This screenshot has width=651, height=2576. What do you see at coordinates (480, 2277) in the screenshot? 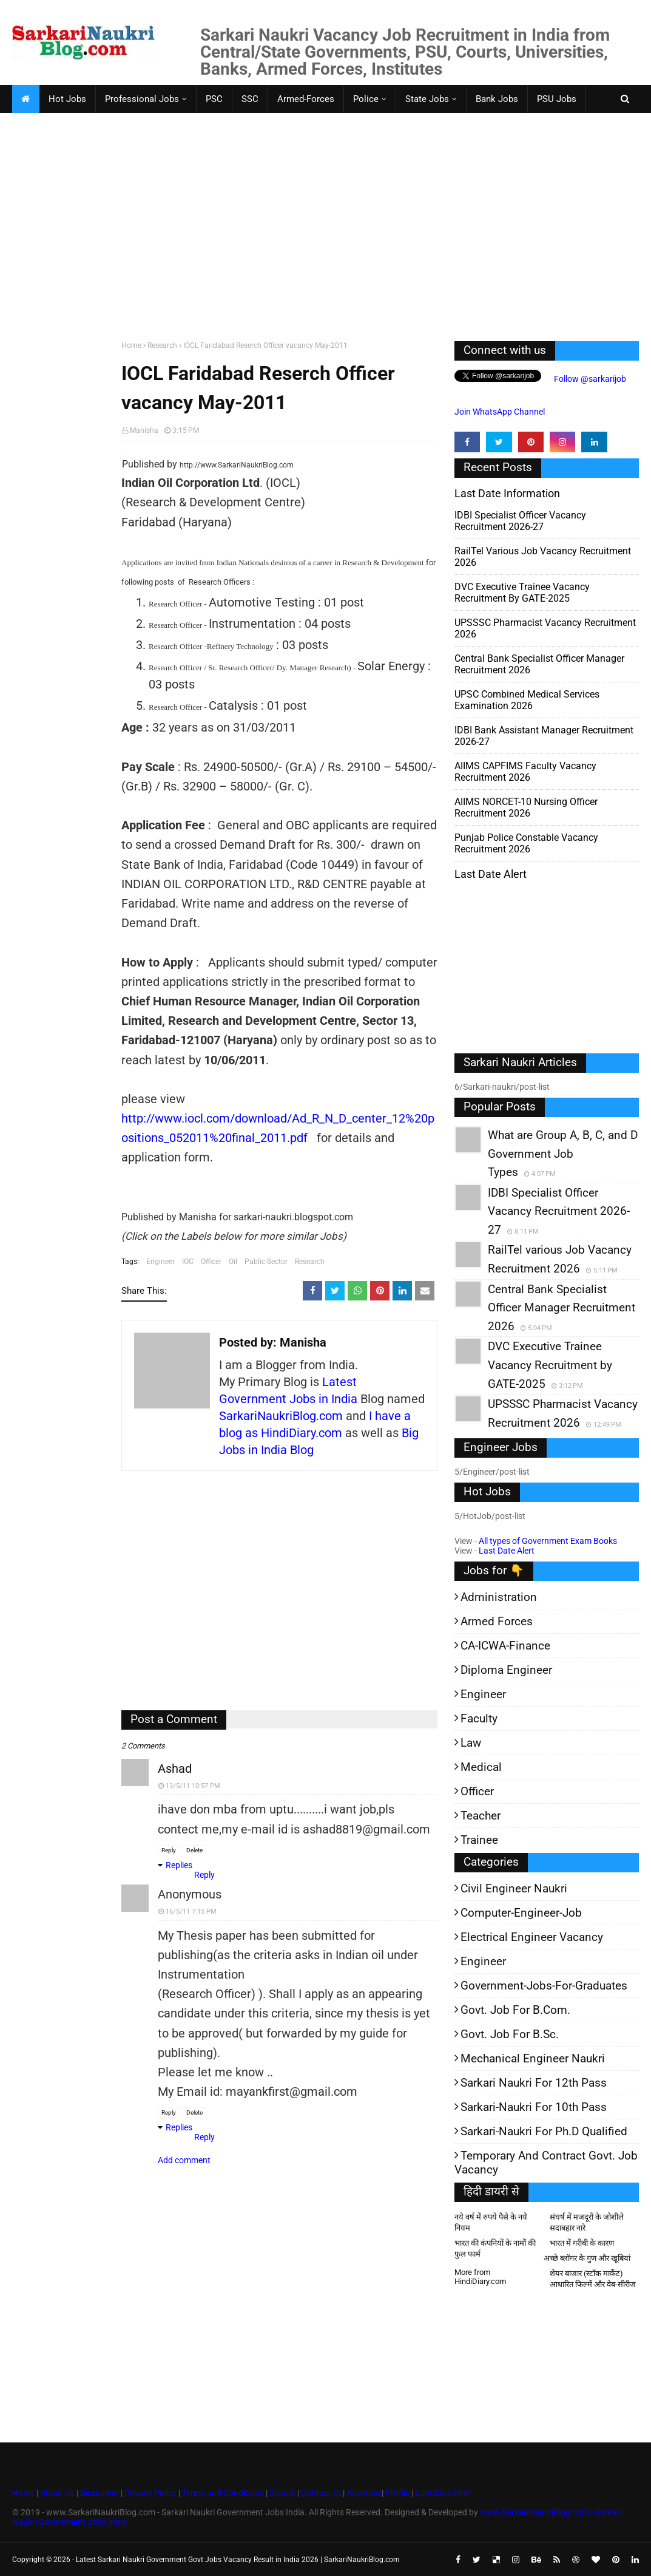
I see `More from HindiDiary.com` at bounding box center [480, 2277].